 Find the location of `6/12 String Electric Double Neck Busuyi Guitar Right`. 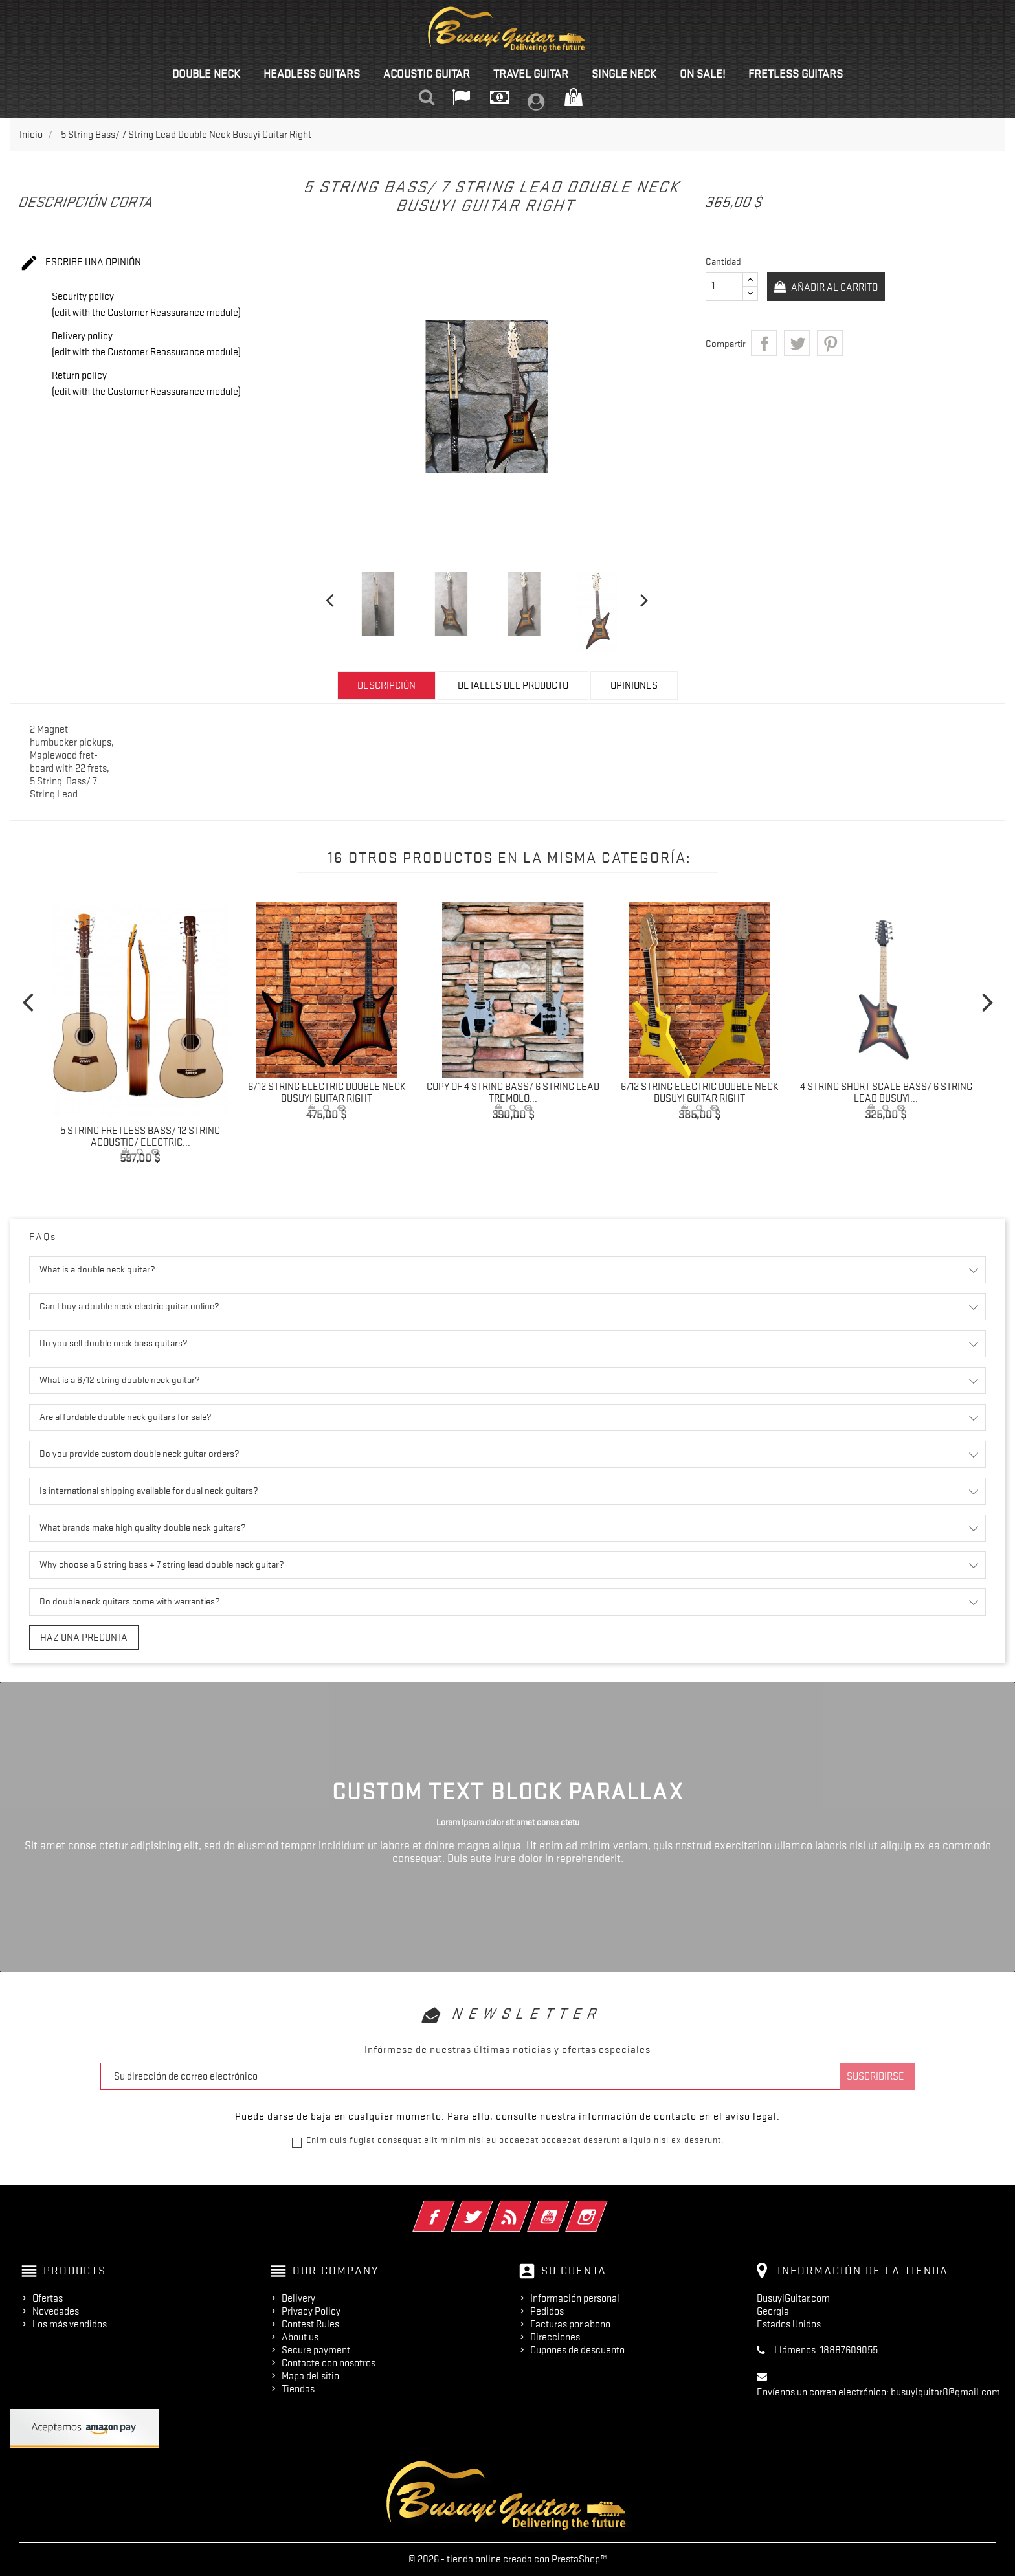

6/12 String Electric Double Neck Busuyi Guitar Right is located at coordinates (327, 1092).